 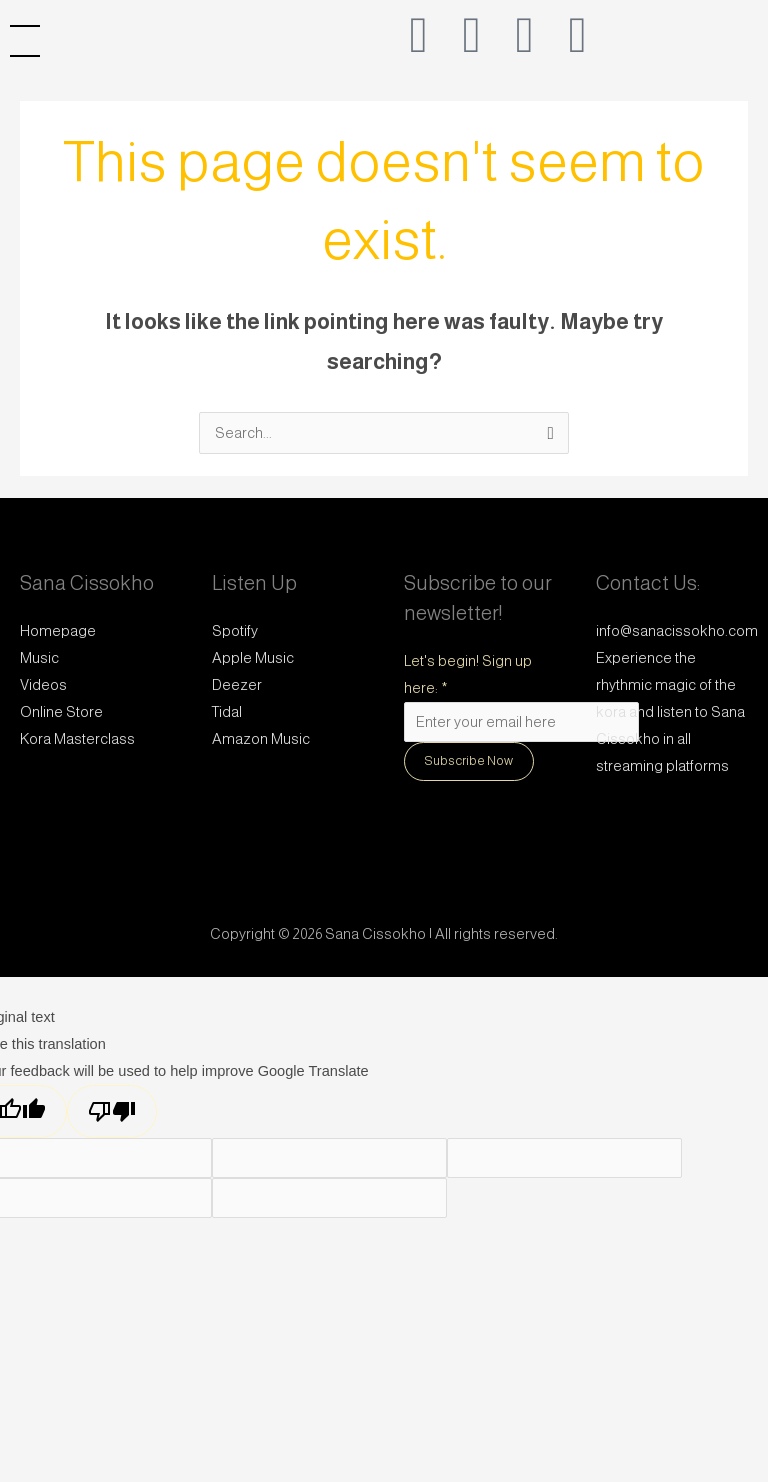 What do you see at coordinates (77, 739) in the screenshot?
I see `Kora Masterclass` at bounding box center [77, 739].